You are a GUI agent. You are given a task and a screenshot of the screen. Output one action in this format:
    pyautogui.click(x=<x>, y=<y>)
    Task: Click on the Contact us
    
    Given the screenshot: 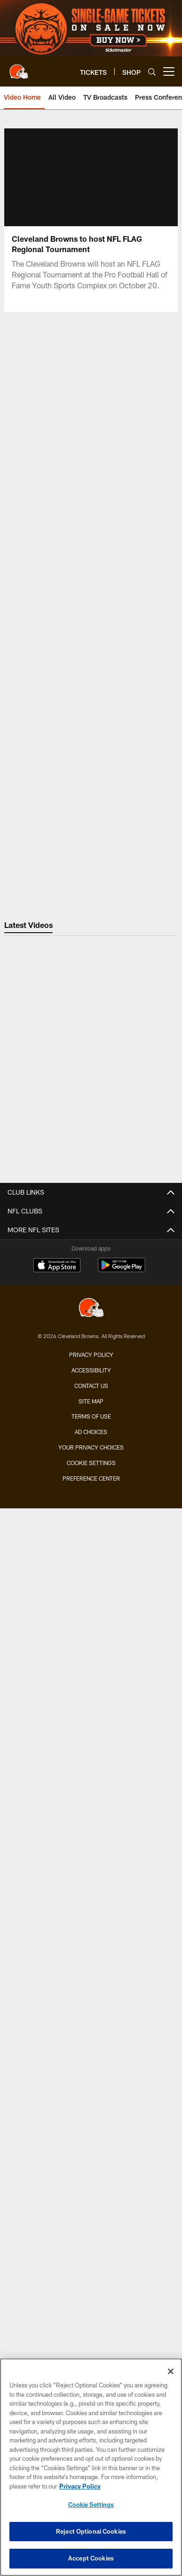 What is the action you would take?
    pyautogui.click(x=91, y=1385)
    